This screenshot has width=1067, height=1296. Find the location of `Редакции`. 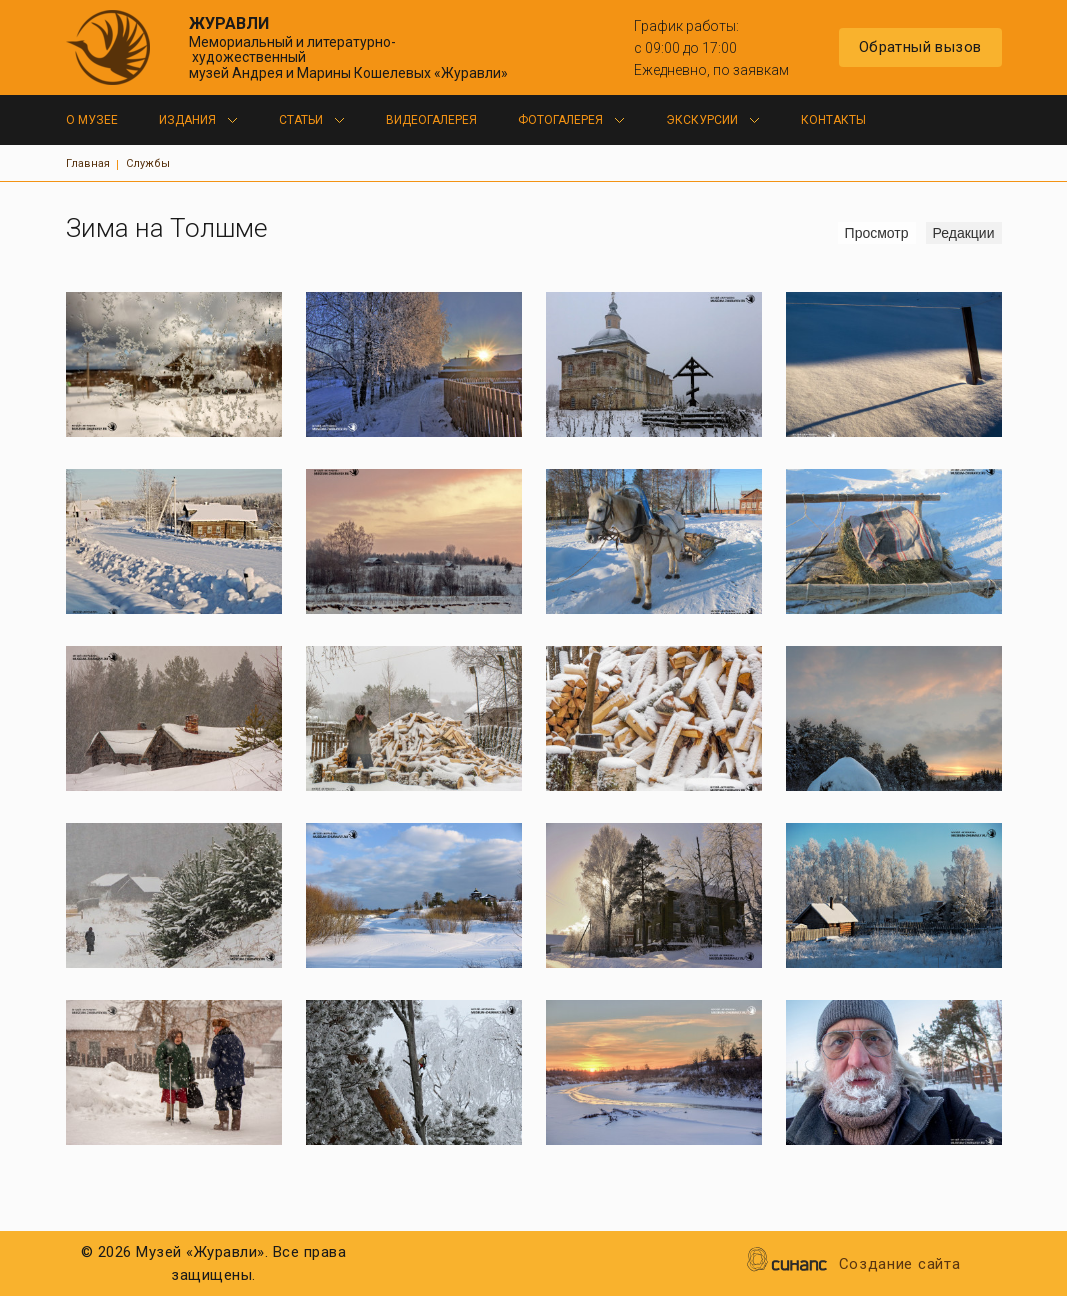

Редакции is located at coordinates (964, 233).